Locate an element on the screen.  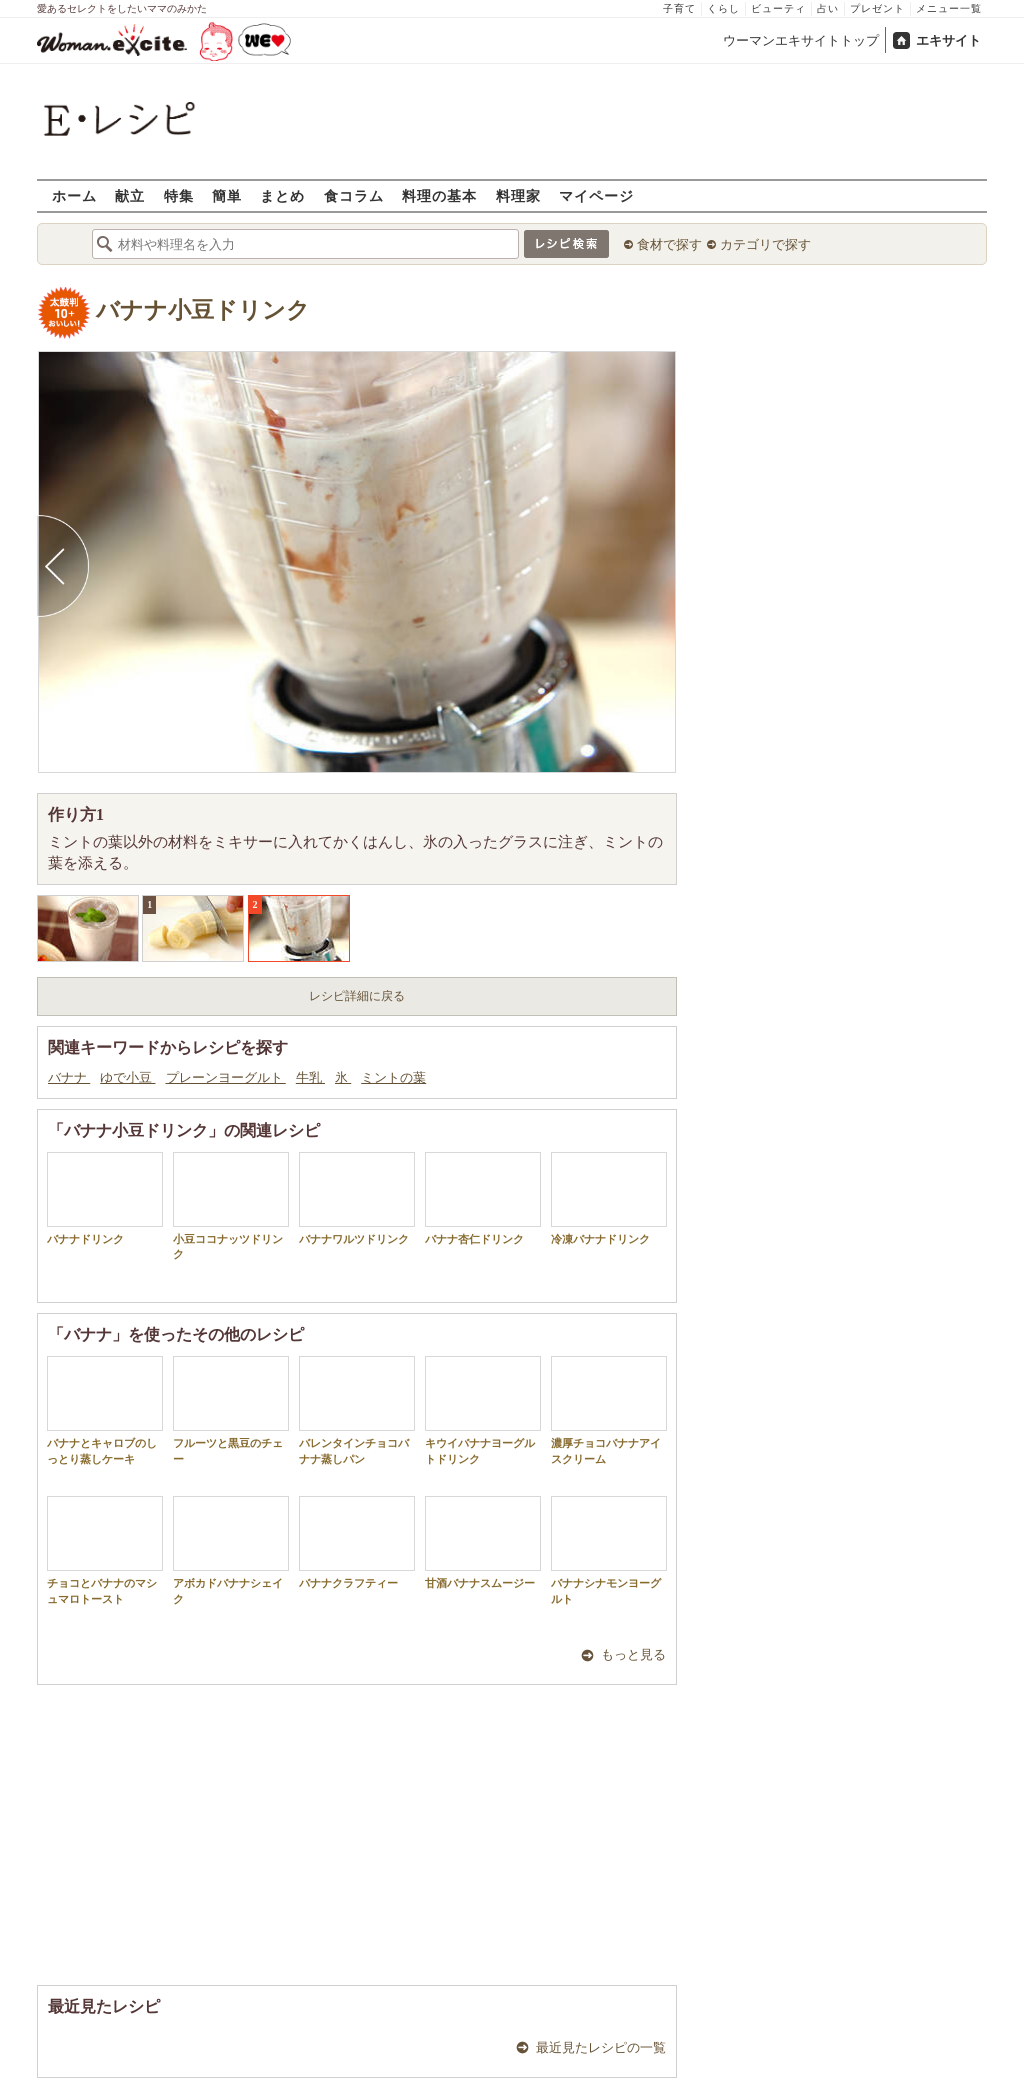
もっと見る is located at coordinates (633, 1654).